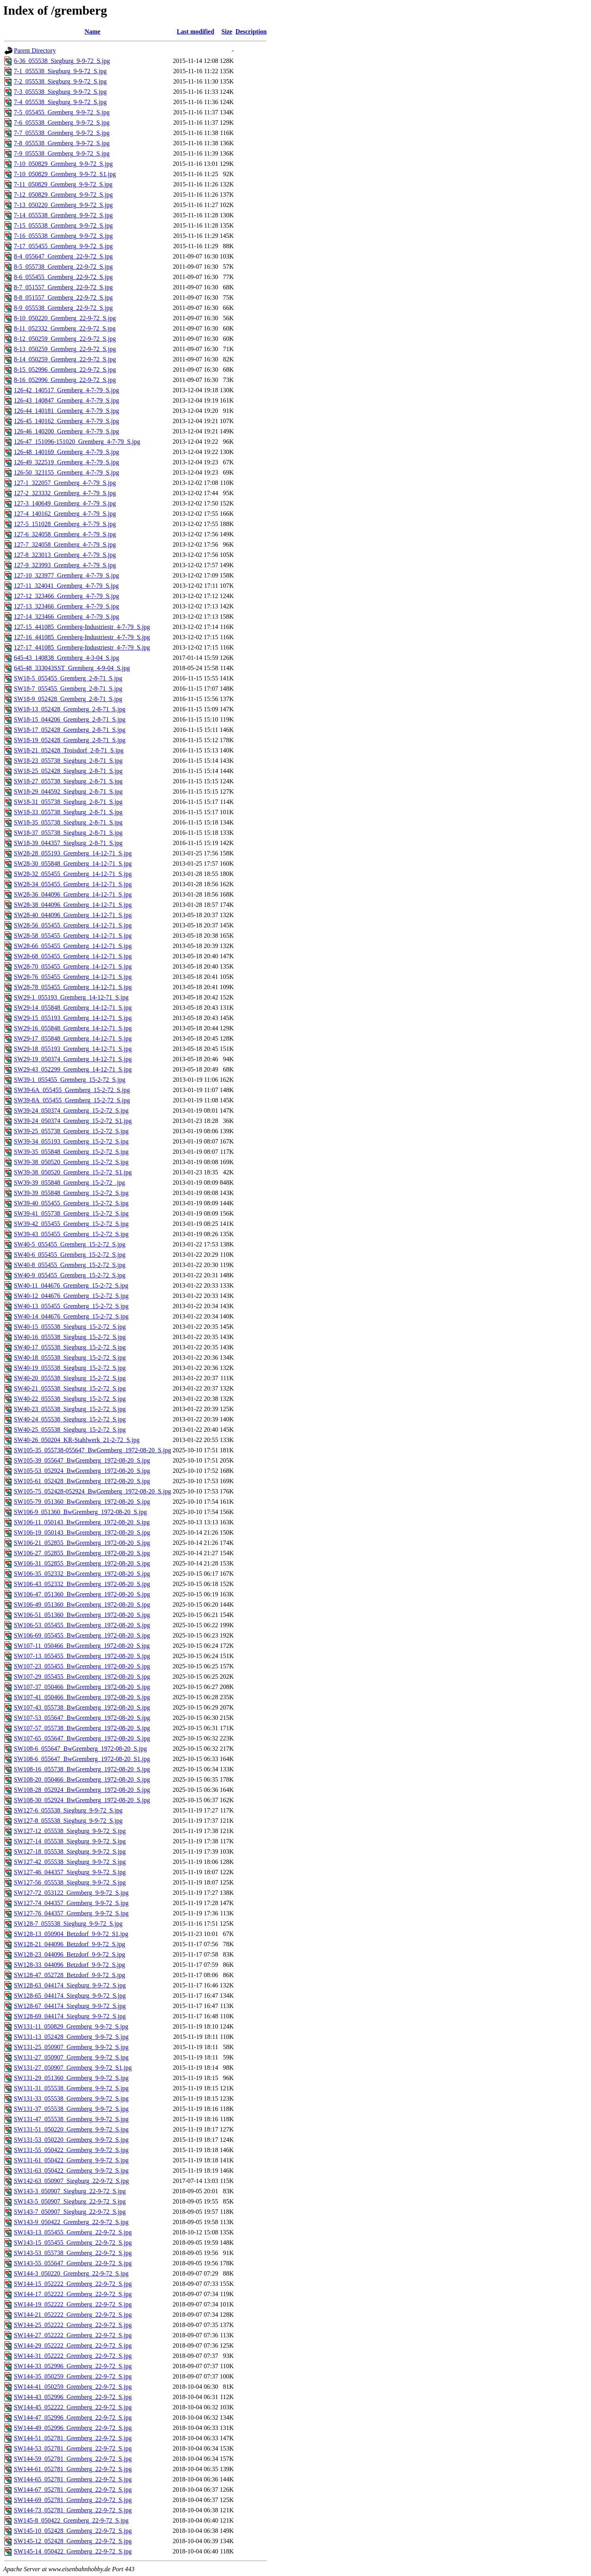 The image size is (591, 2576). What do you see at coordinates (63, 277) in the screenshot?
I see `8-6_055455_Gremberg_22-9-72_S.jpg` at bounding box center [63, 277].